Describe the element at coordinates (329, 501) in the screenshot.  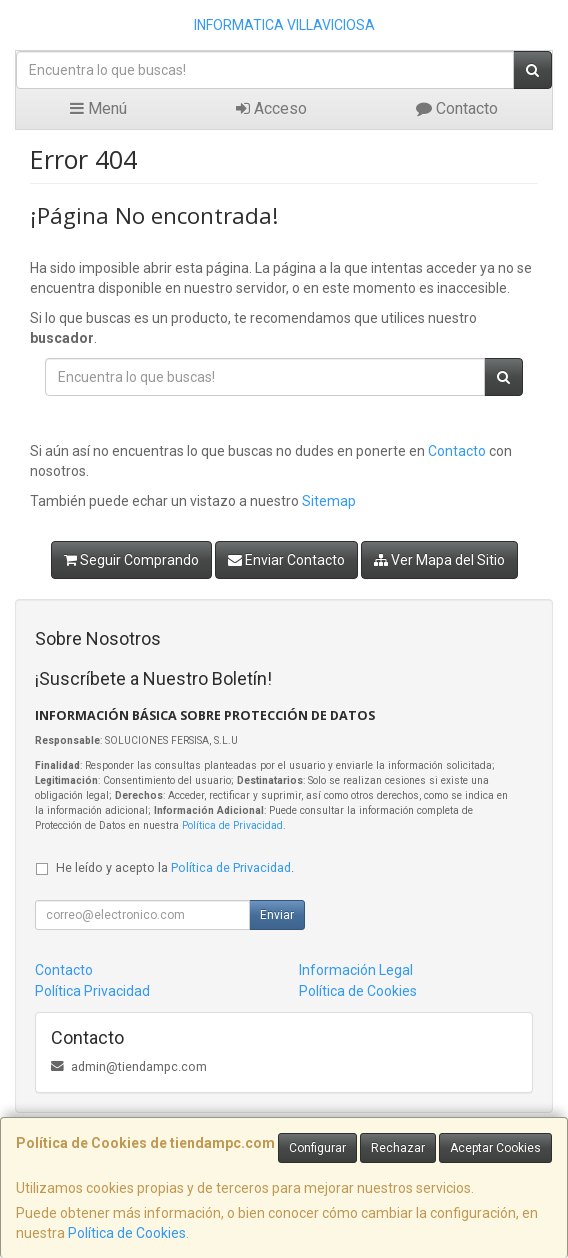
I see `Sitemap` at that location.